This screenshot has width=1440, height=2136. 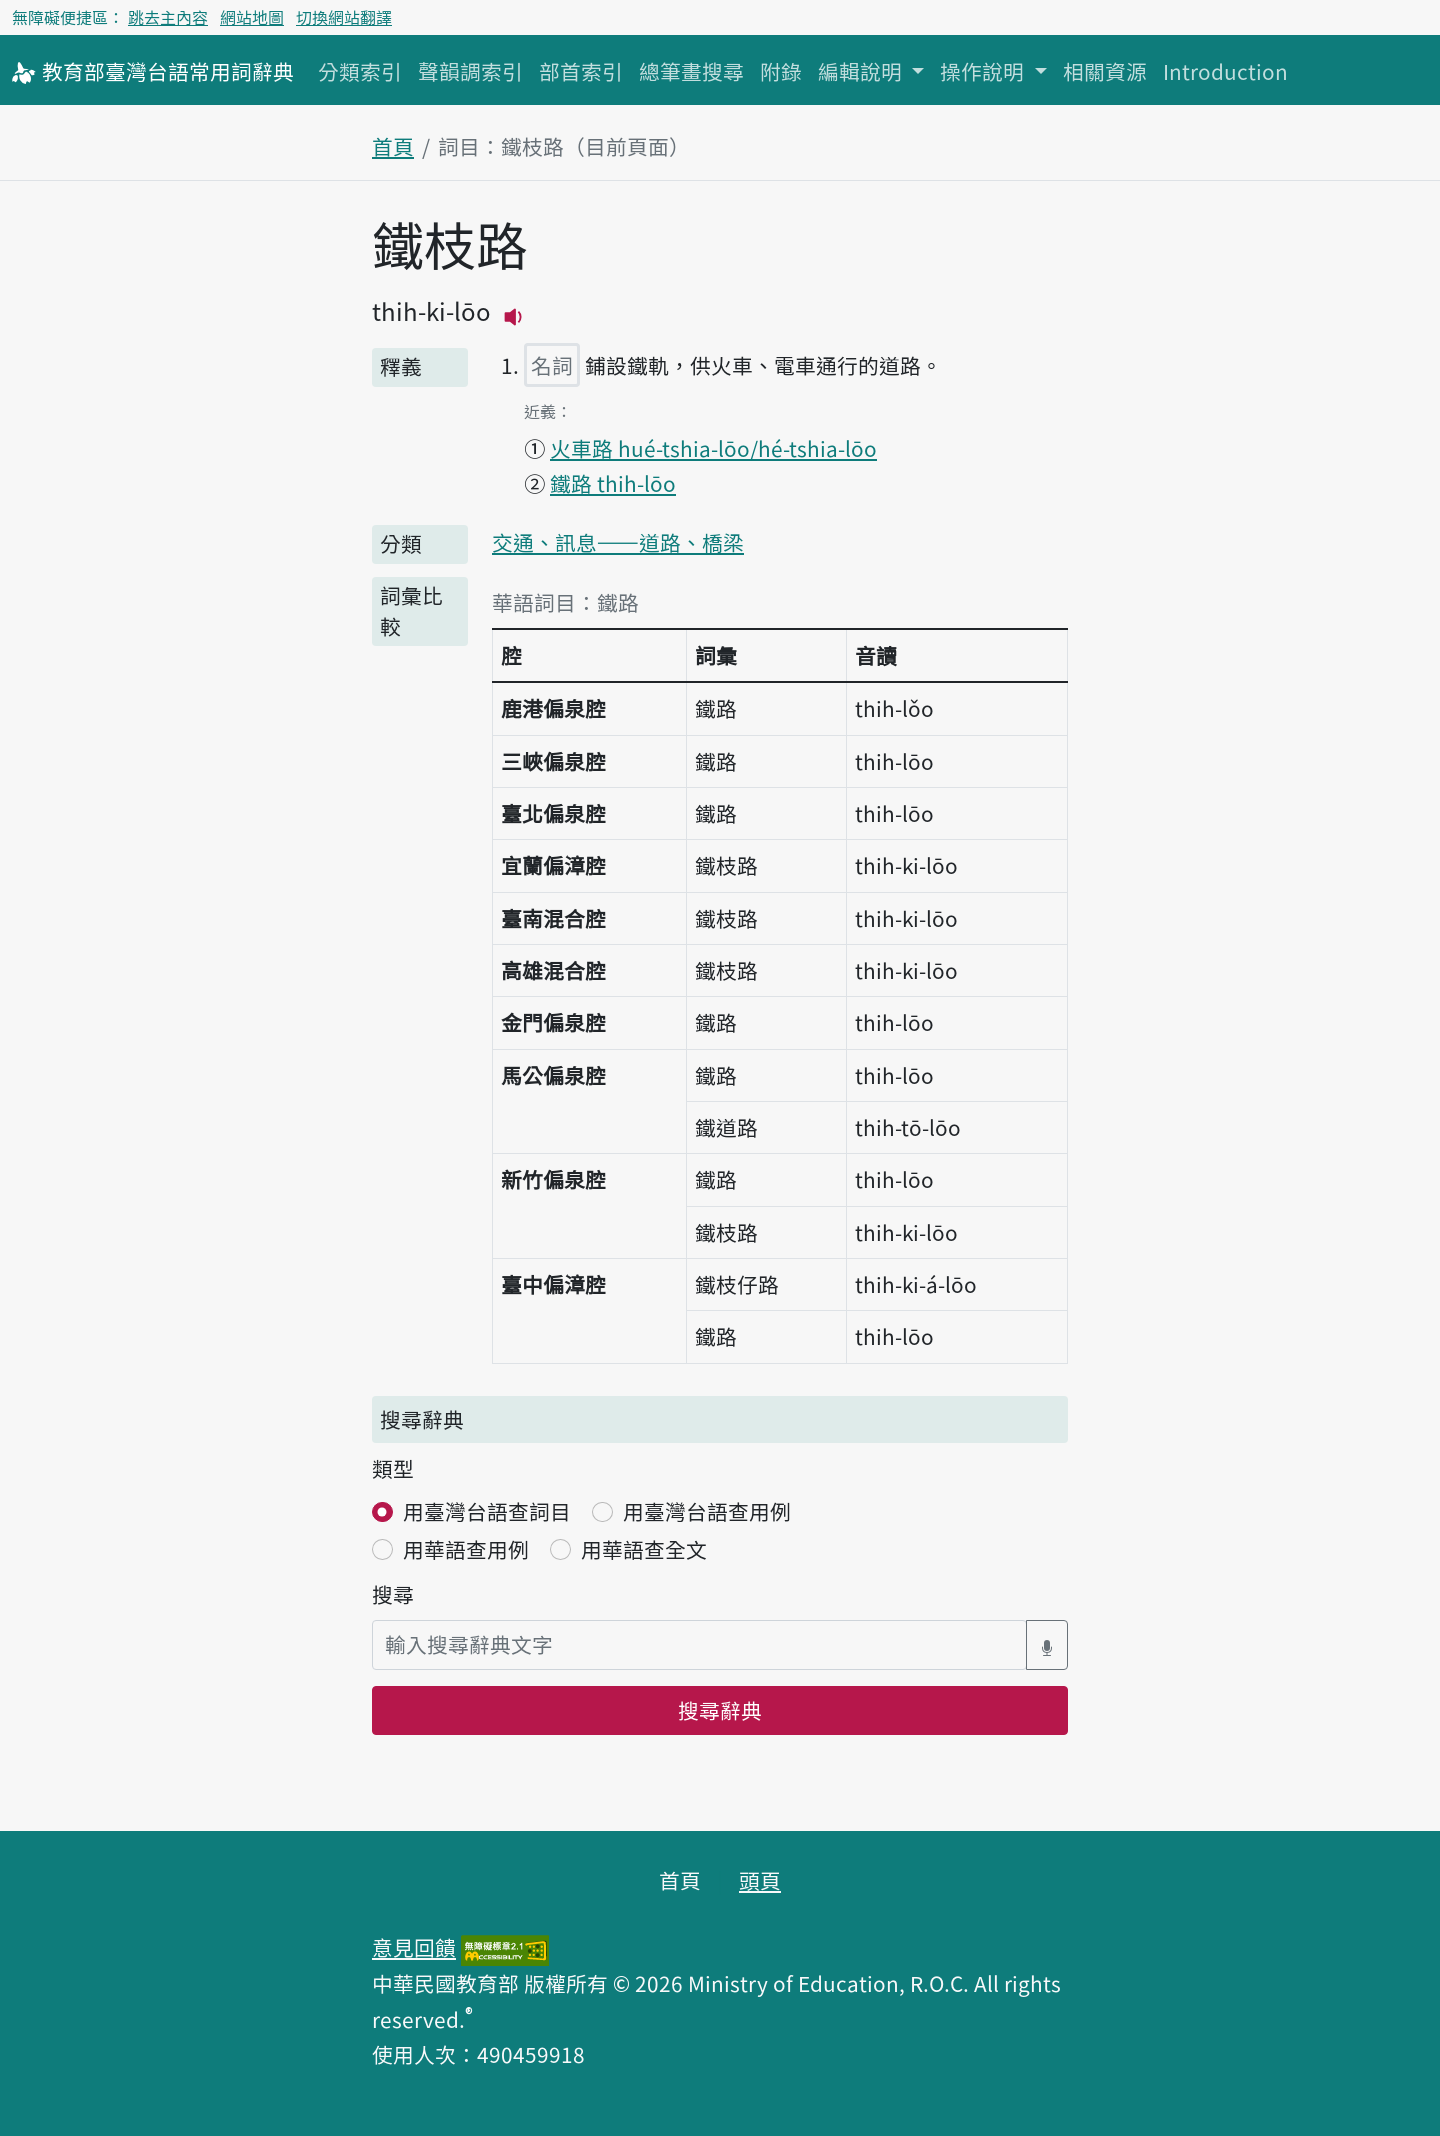 What do you see at coordinates (487, 1511) in the screenshot?
I see `用臺灣台語查詞目` at bounding box center [487, 1511].